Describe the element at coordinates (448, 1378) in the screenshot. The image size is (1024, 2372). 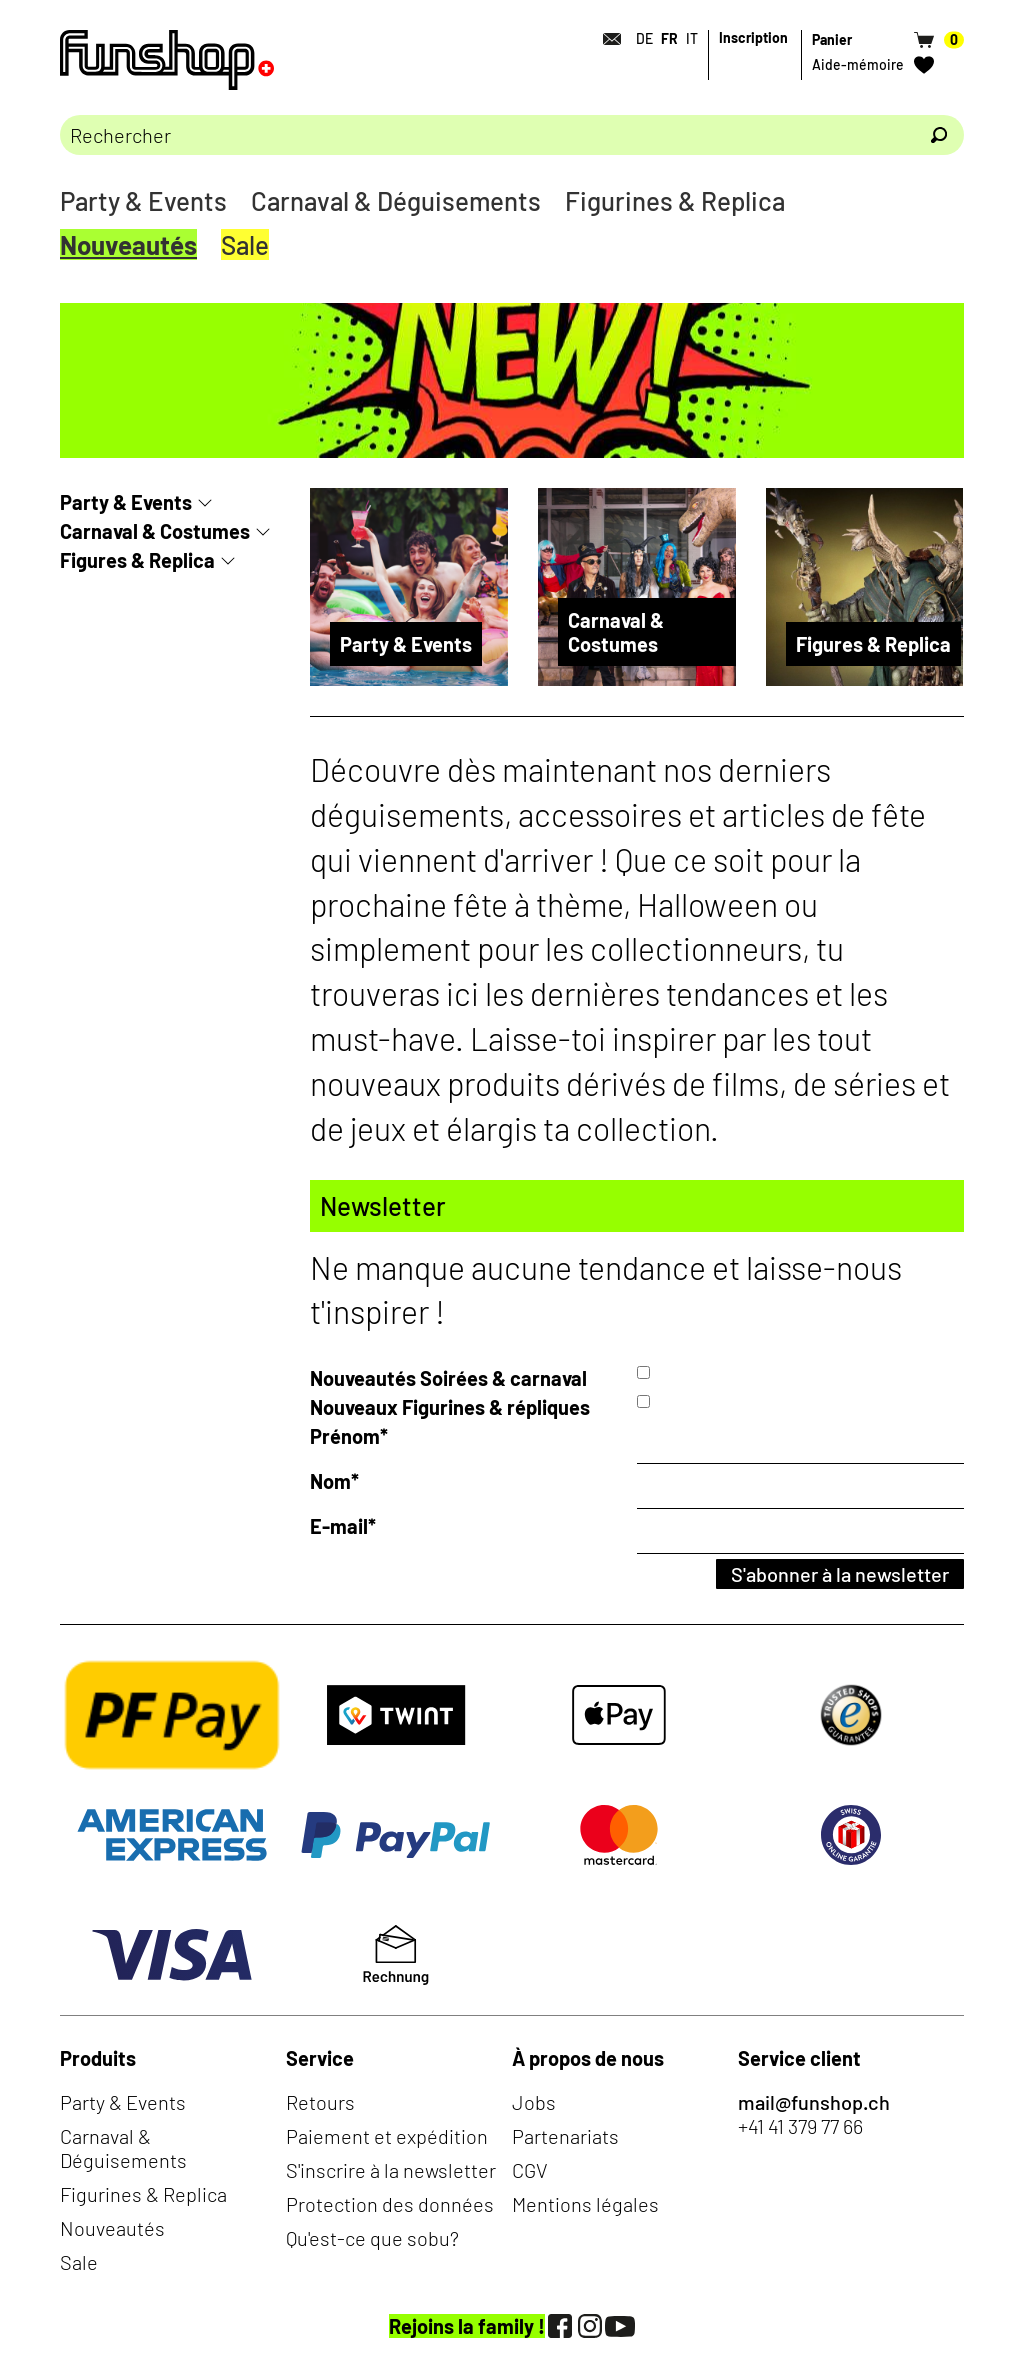
I see `Nouveautés Soirées & carnaval` at that location.